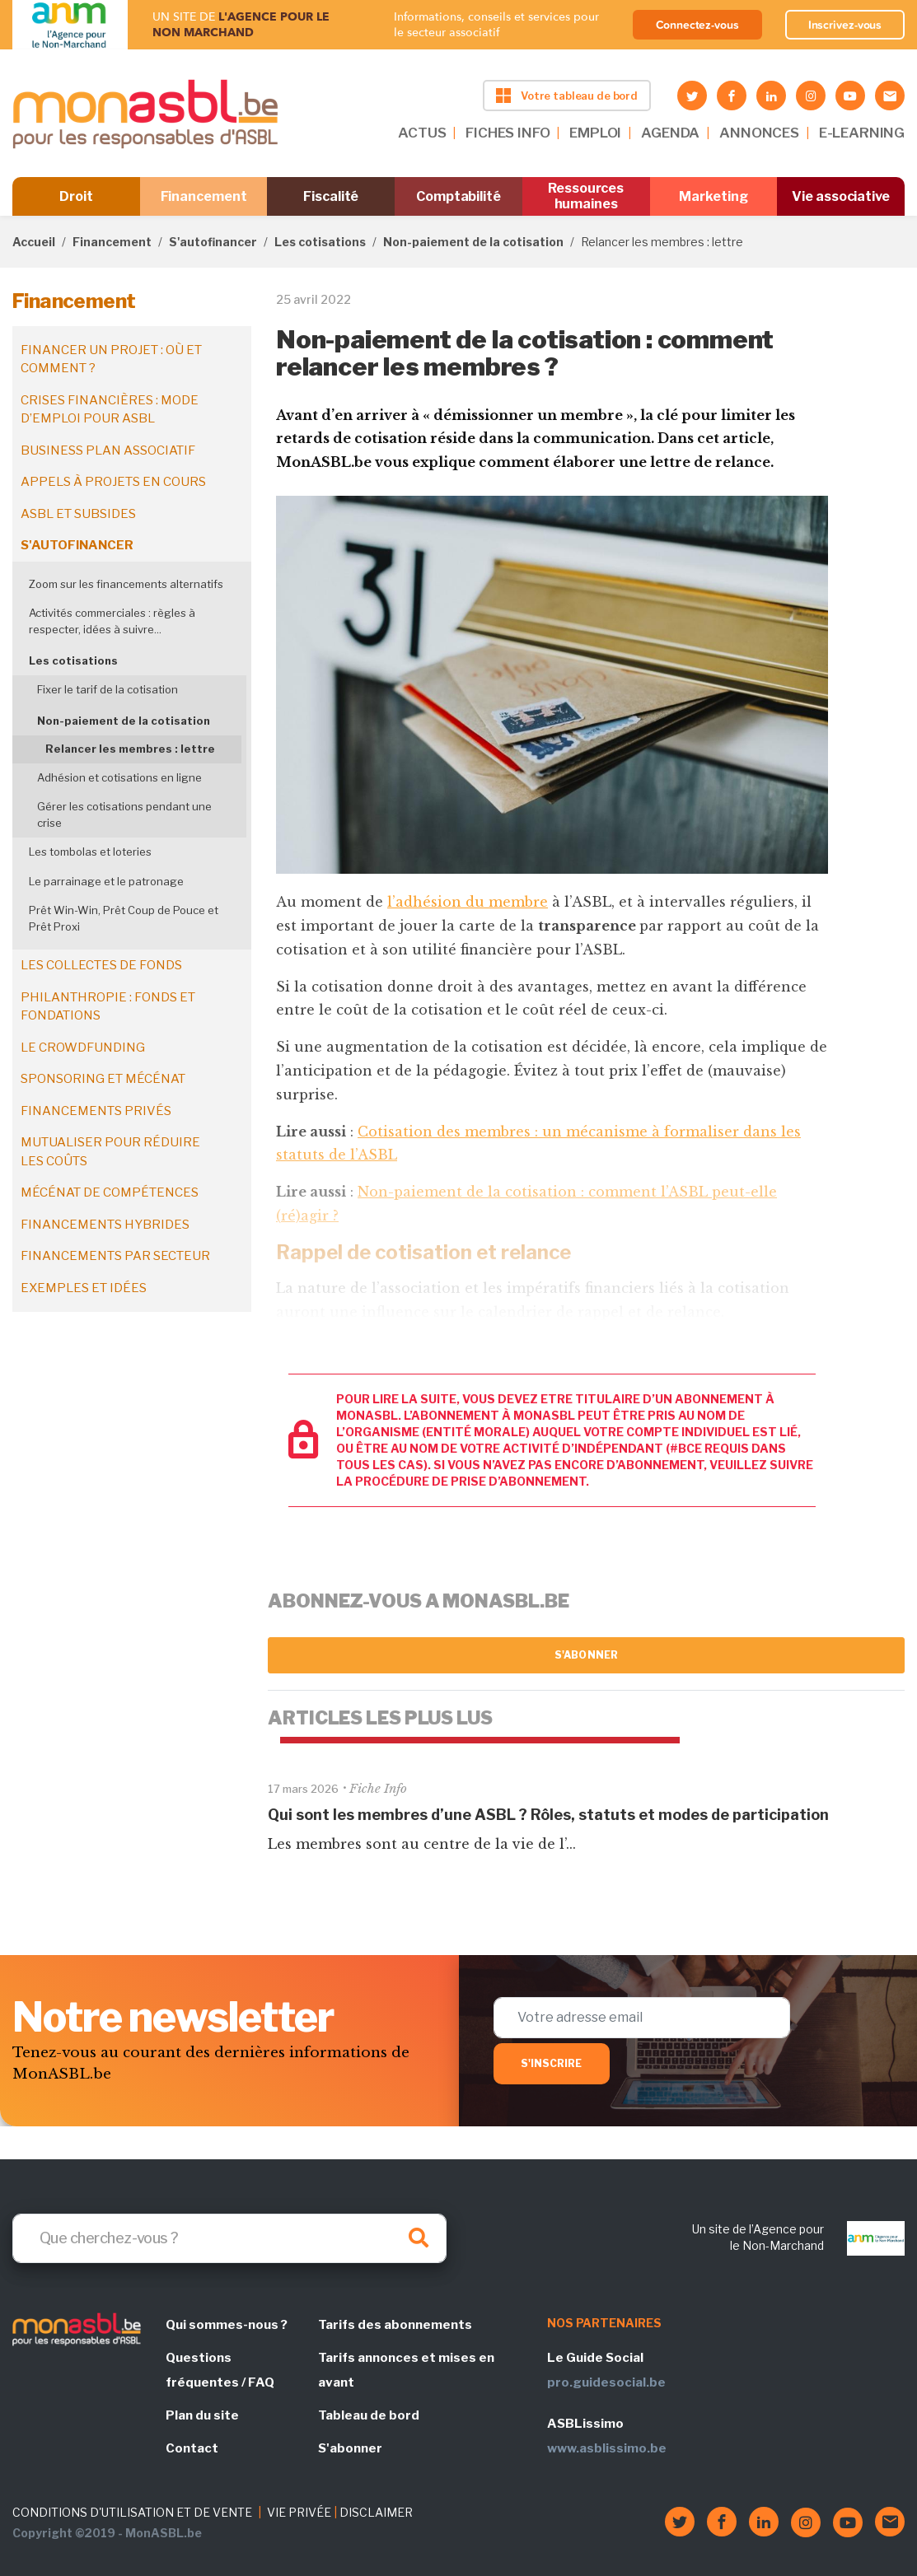 The width and height of the screenshot is (917, 2576). I want to click on FICHES INFO, so click(508, 132).